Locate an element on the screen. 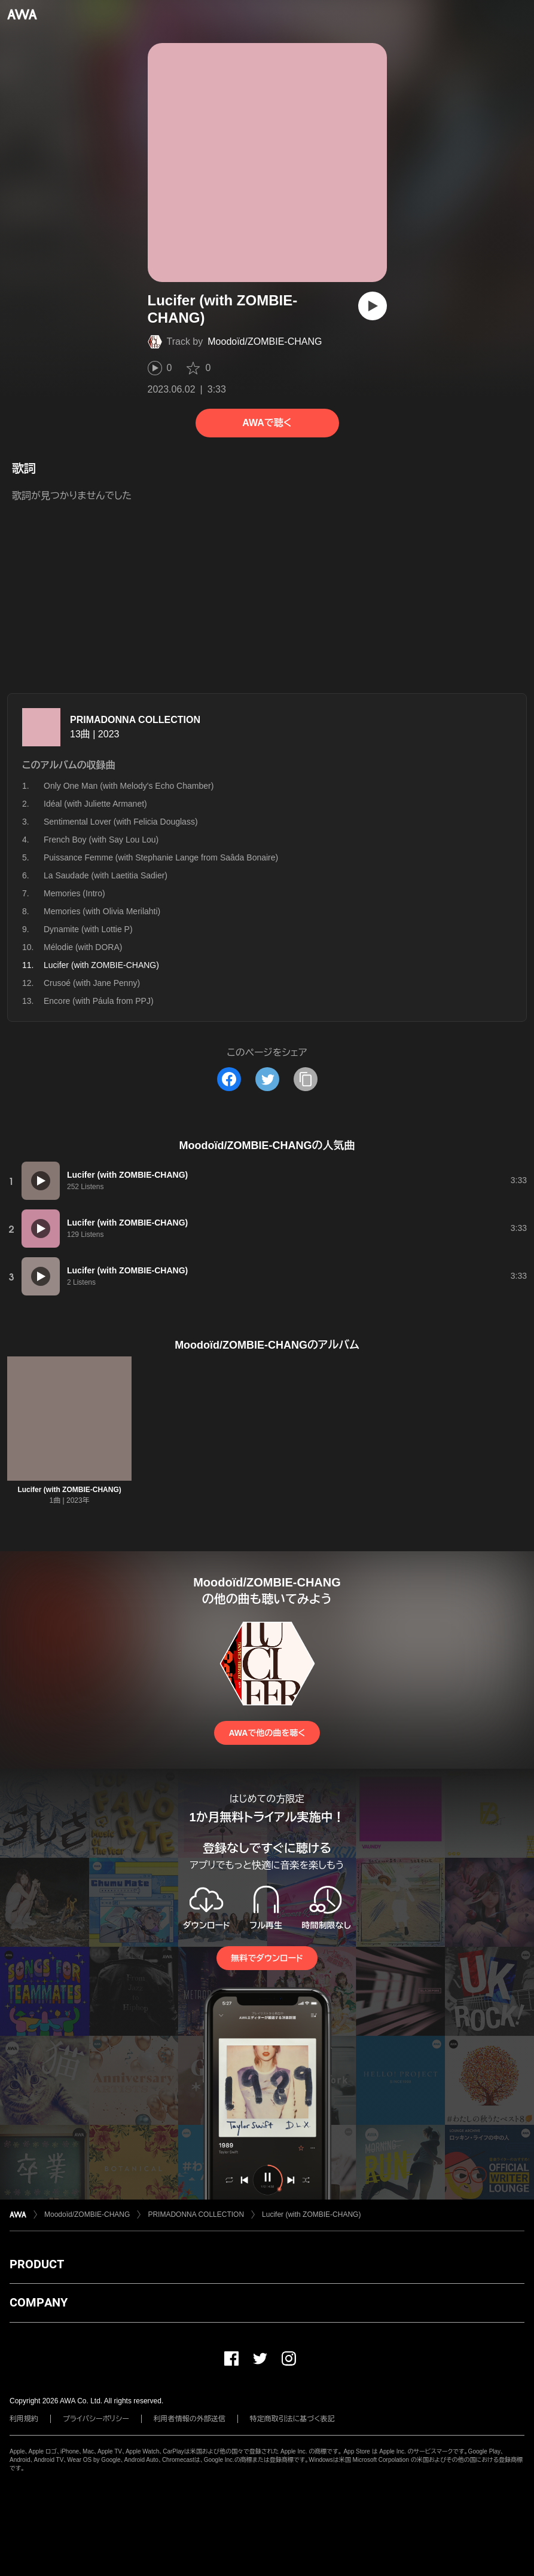 The image size is (534, 2576). Mélodie (with DORA) is located at coordinates (83, 947).